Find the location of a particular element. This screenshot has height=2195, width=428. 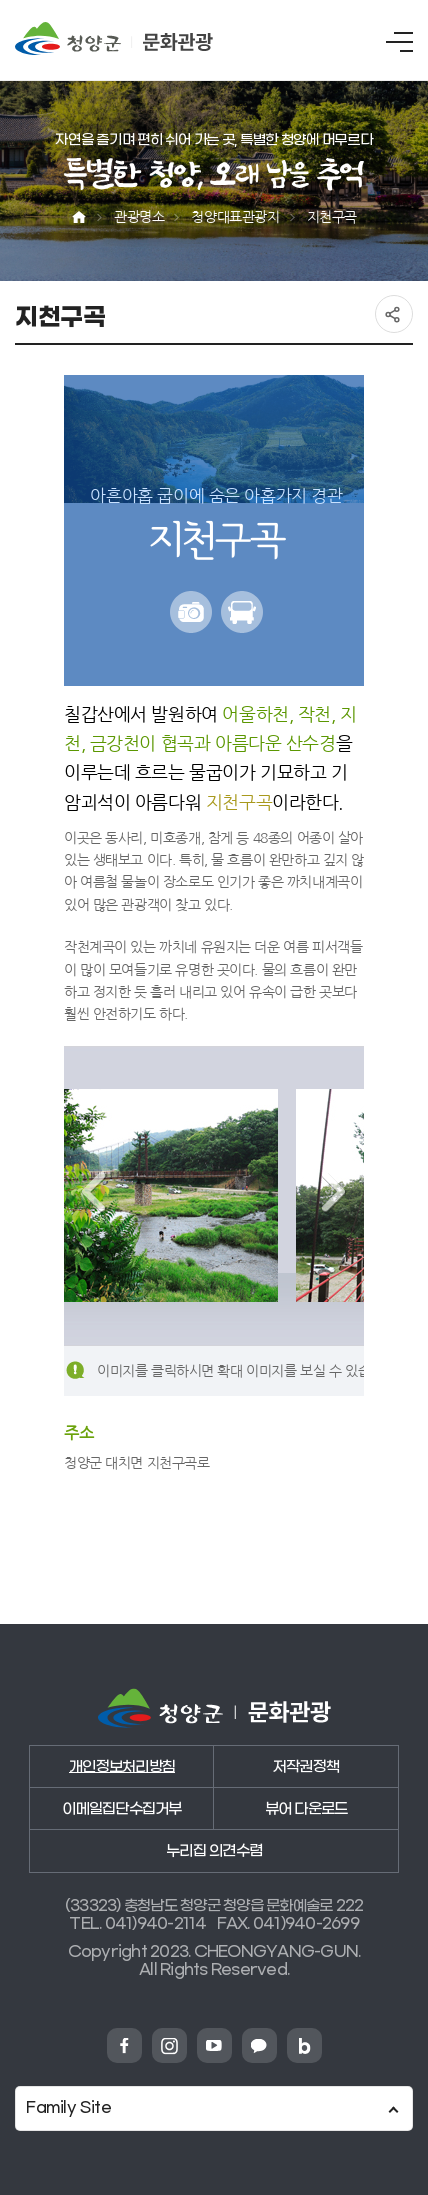

청양군 카카오채넗 is located at coordinates (259, 2045).